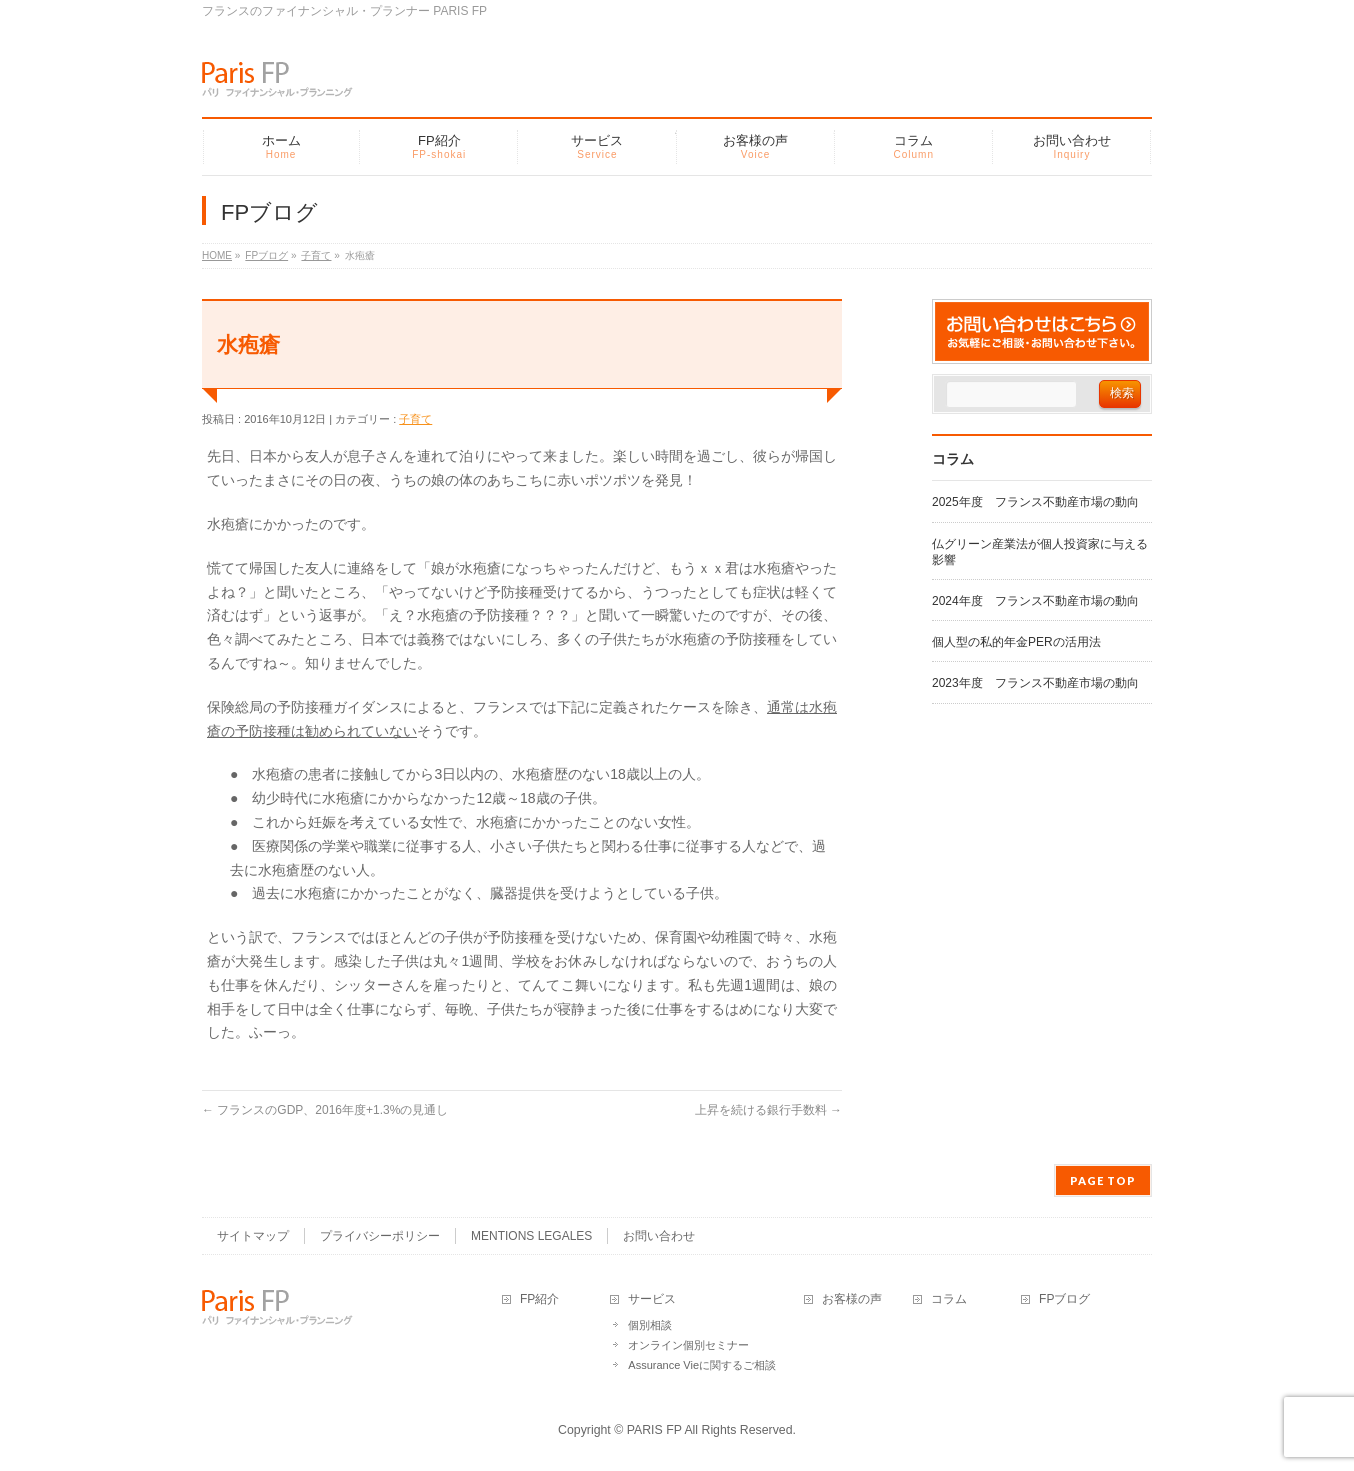  I want to click on FPブログ, so click(1064, 1299).